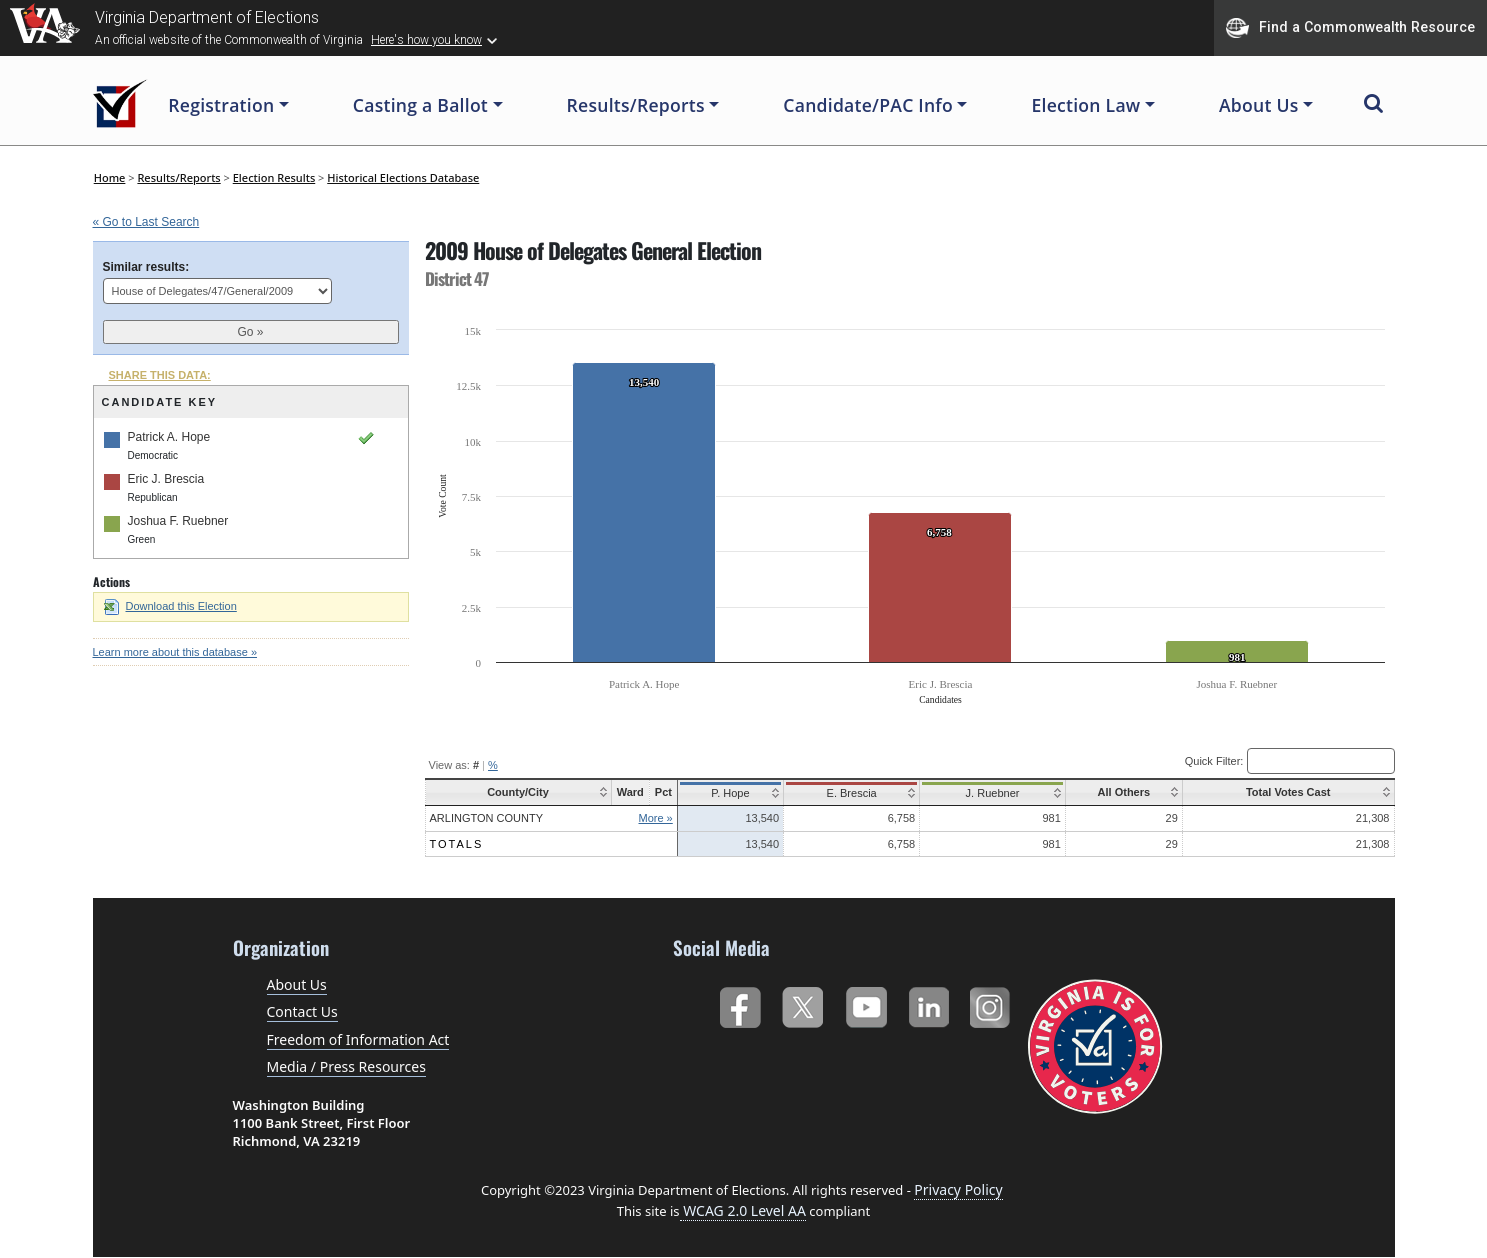 The height and width of the screenshot is (1258, 1487). I want to click on Instagram, so click(992, 1003).